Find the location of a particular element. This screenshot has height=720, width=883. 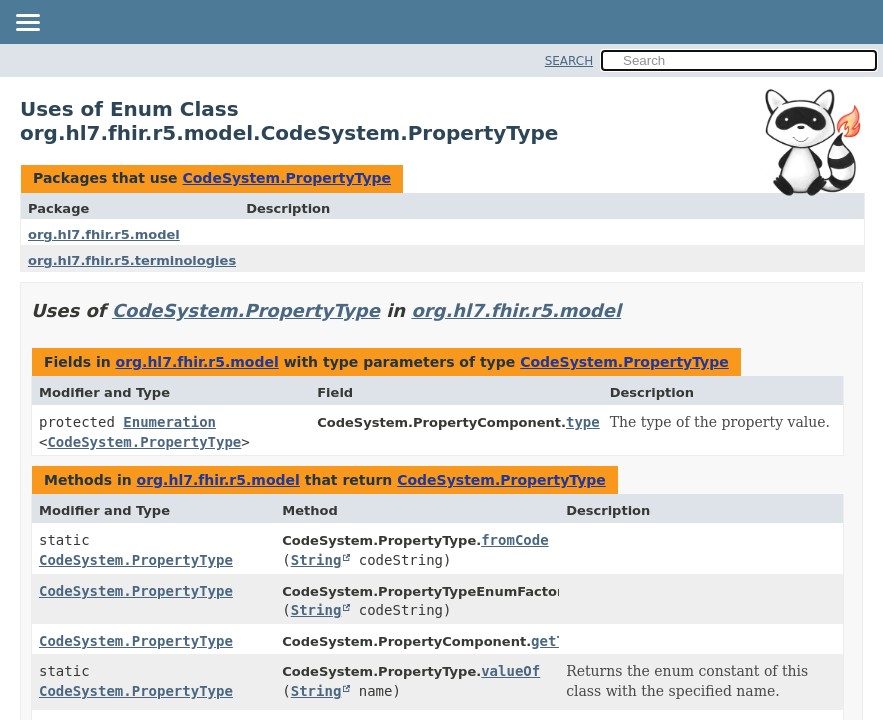

String is located at coordinates (316, 560).